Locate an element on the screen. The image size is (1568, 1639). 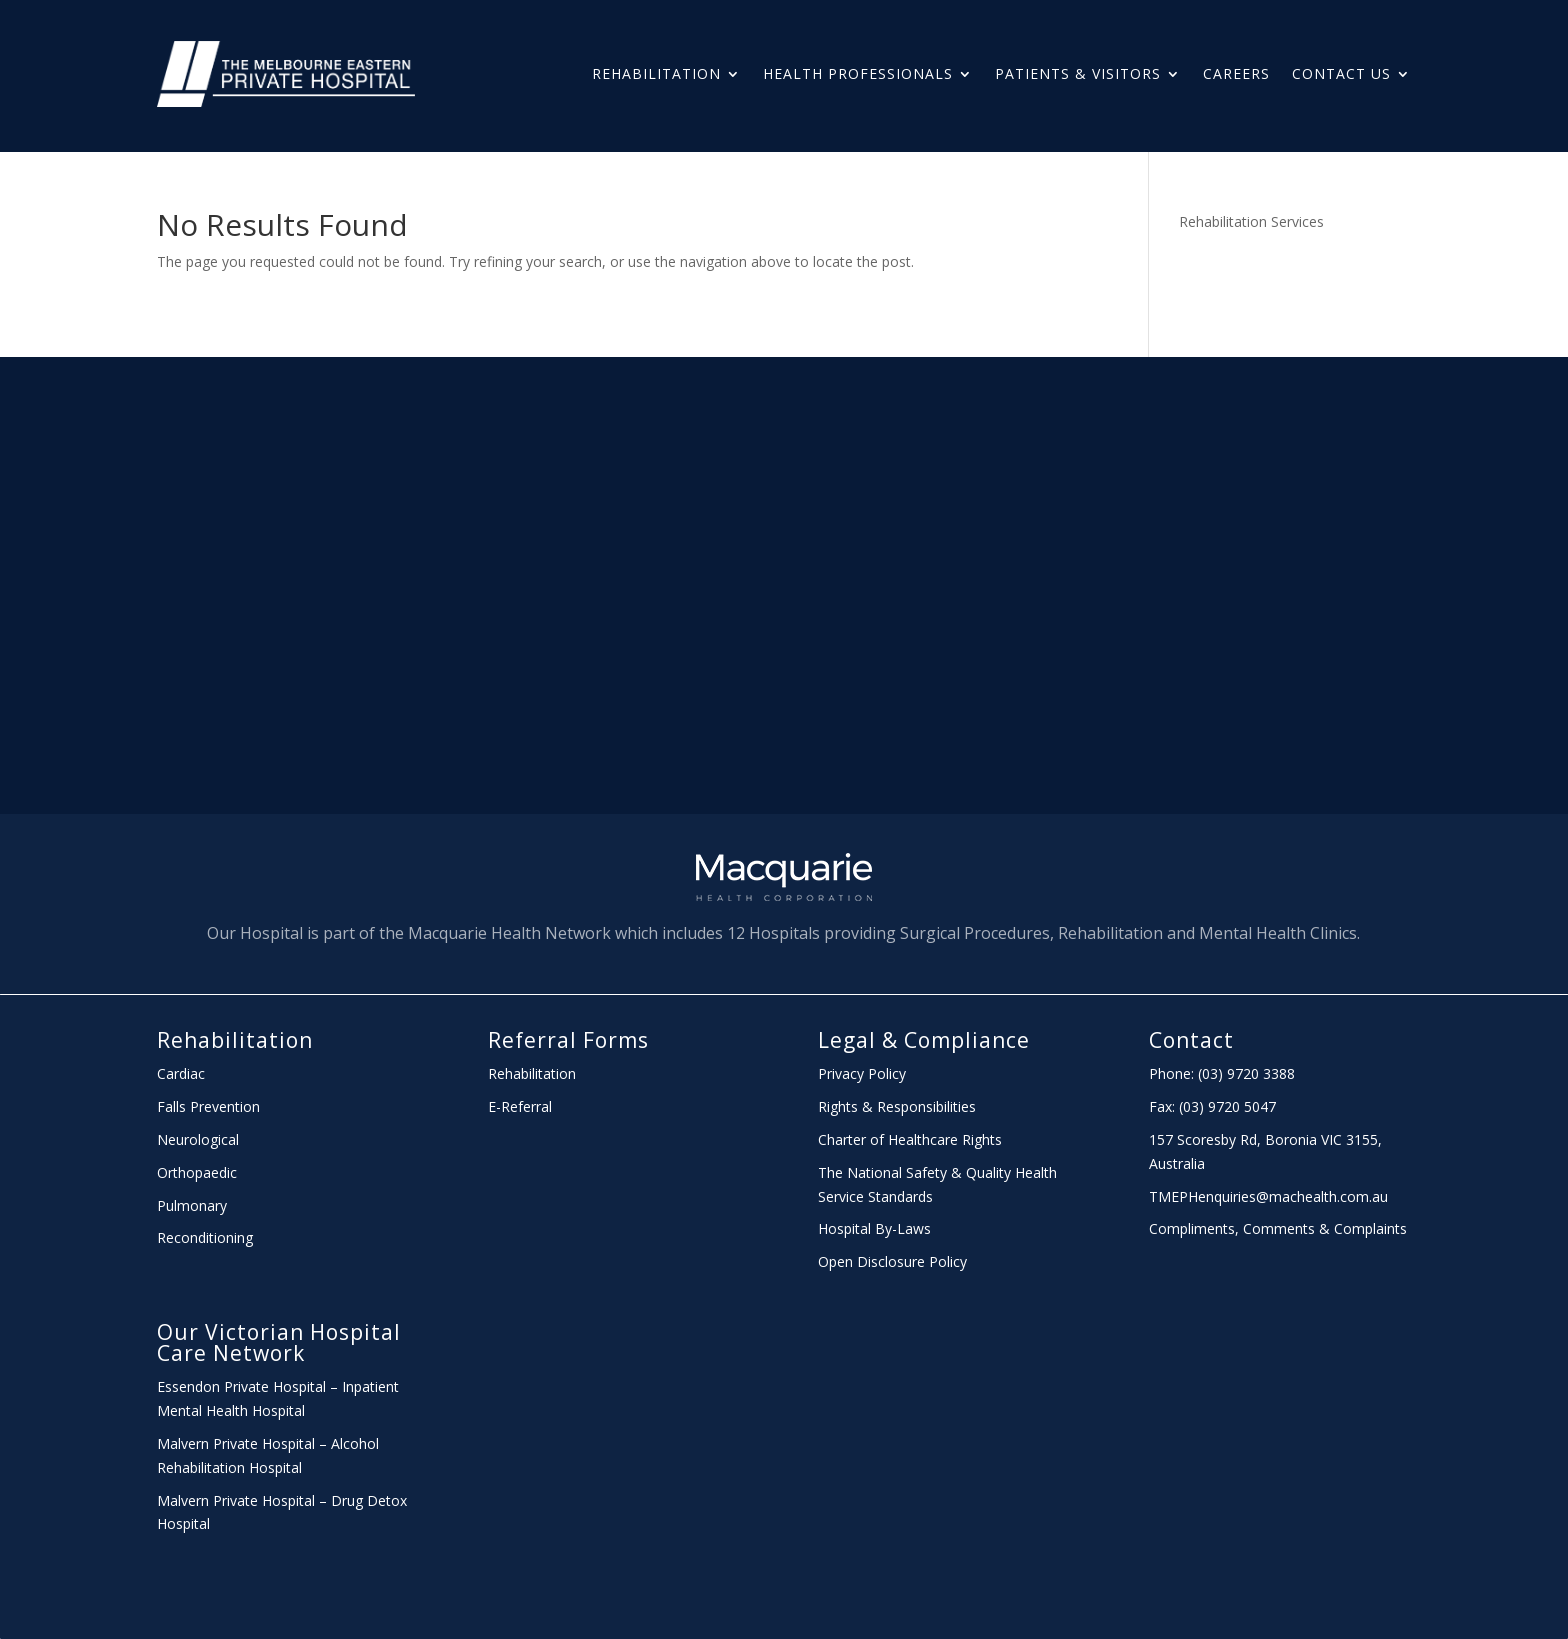
Rehabilitation Services is located at coordinates (1251, 221).